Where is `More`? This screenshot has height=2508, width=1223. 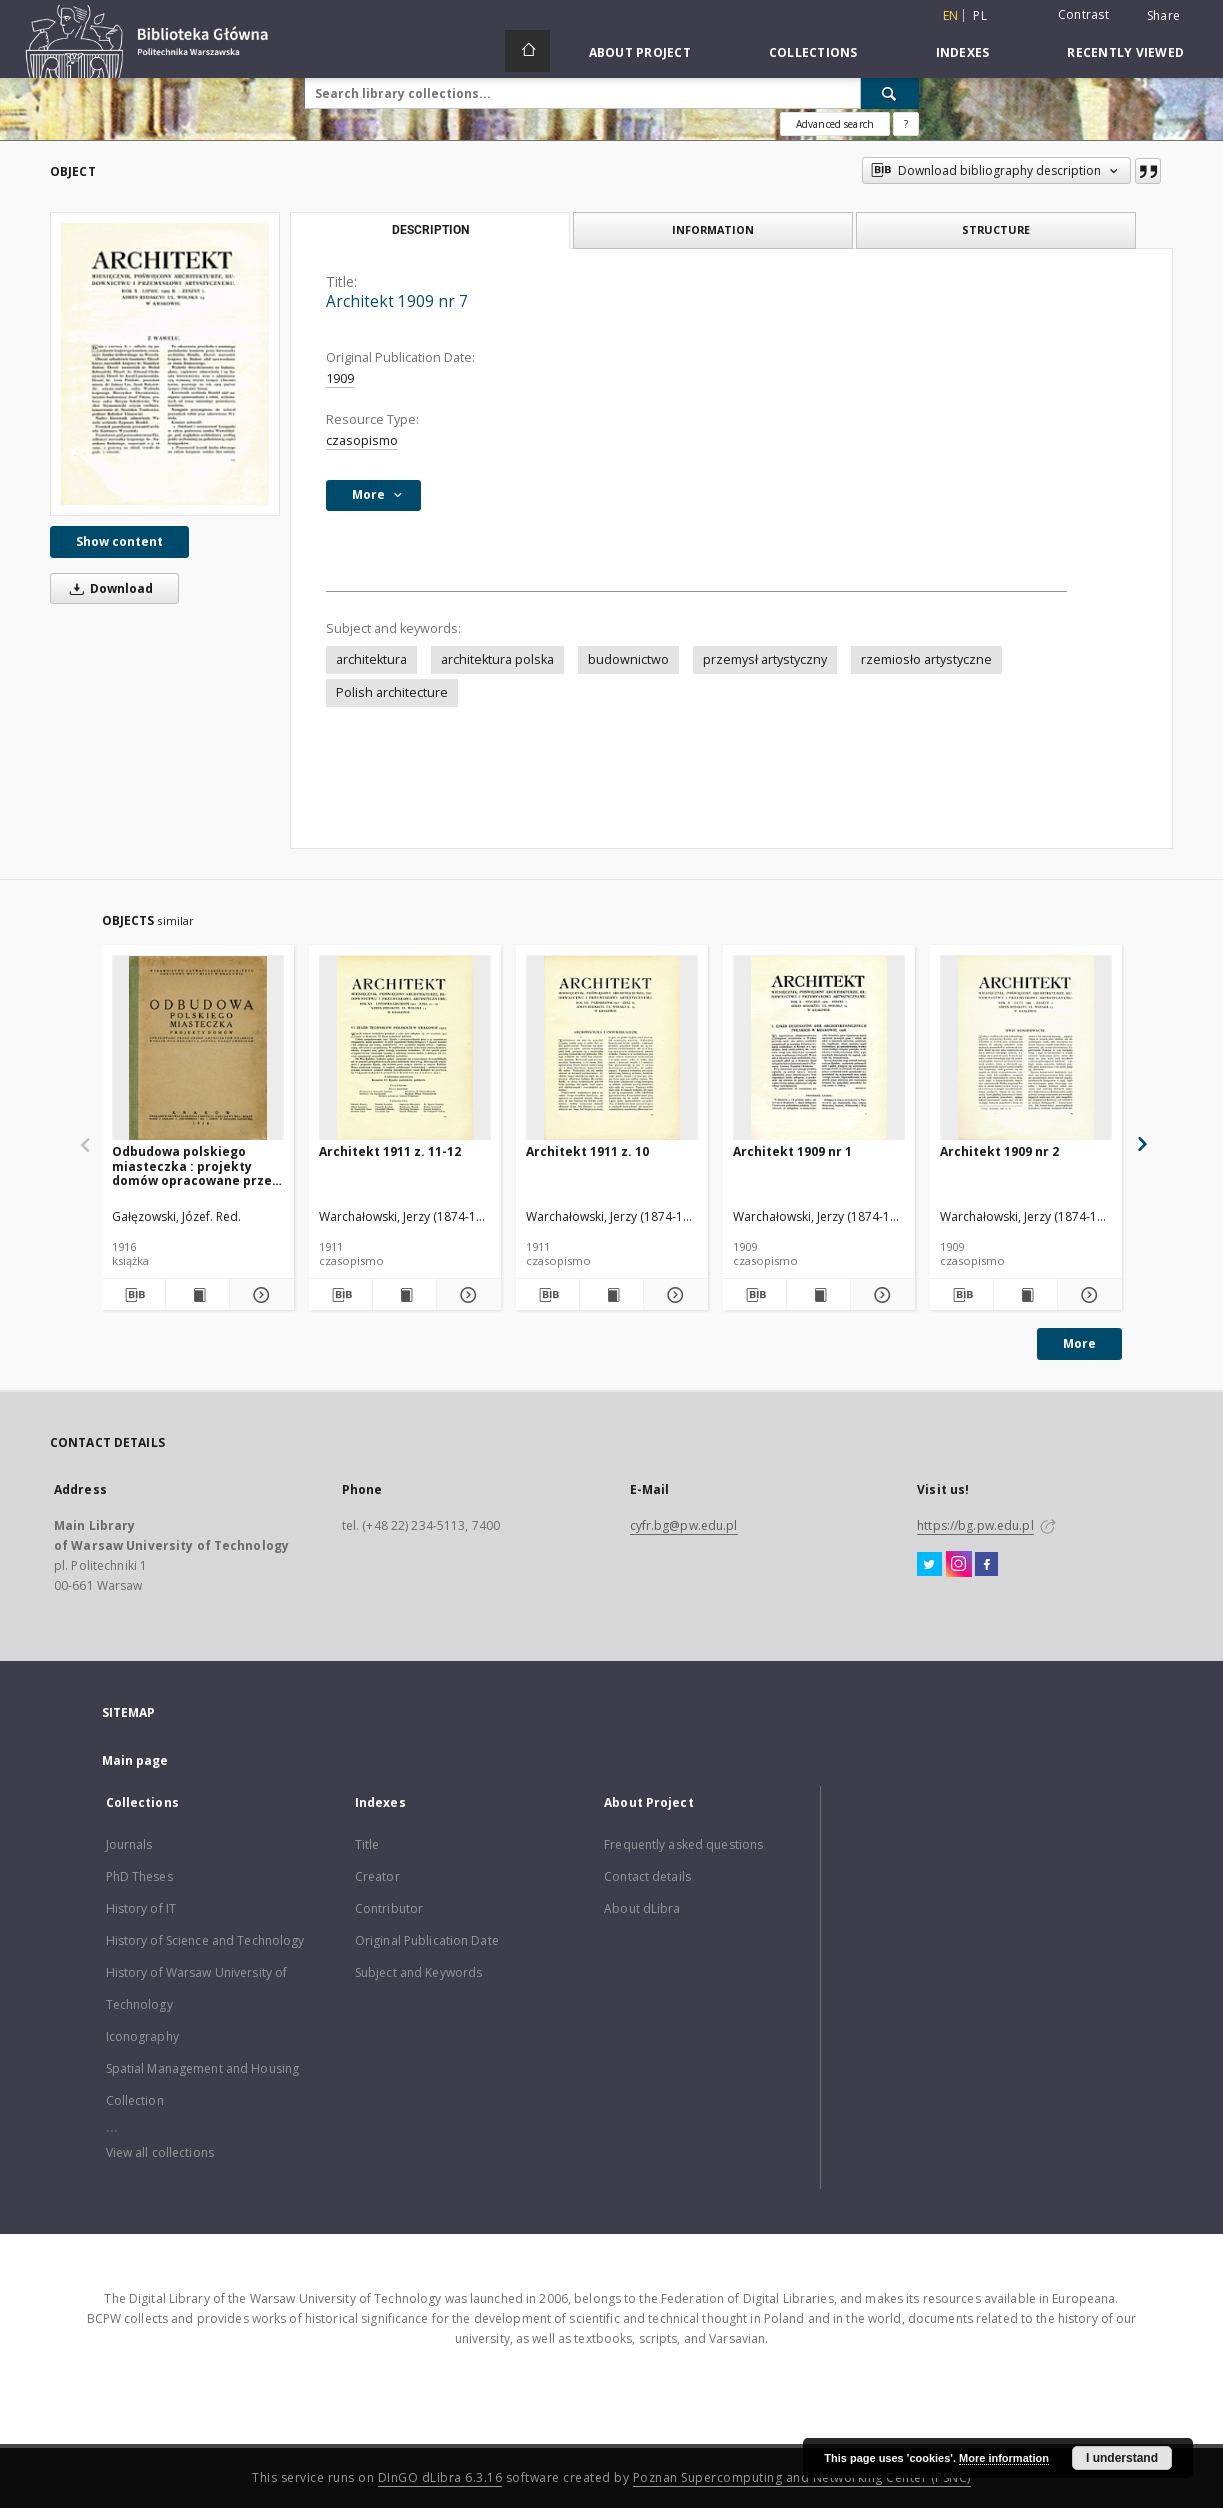
More is located at coordinates (1079, 1343).